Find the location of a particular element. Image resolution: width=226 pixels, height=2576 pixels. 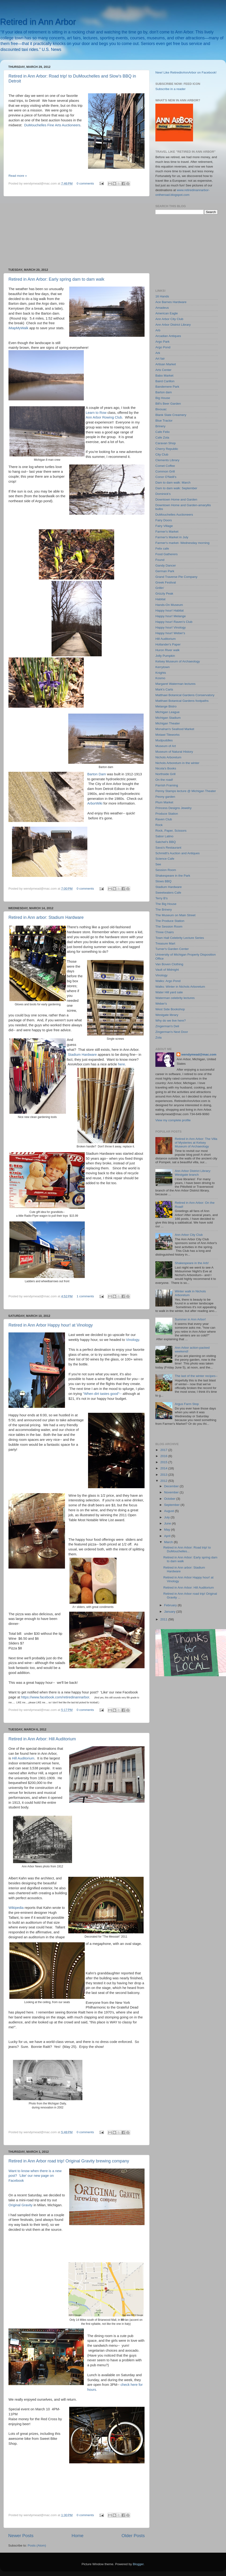

Retired in Ann Arbor road trip! Original Gravity brewing company is located at coordinates (68, 2161).